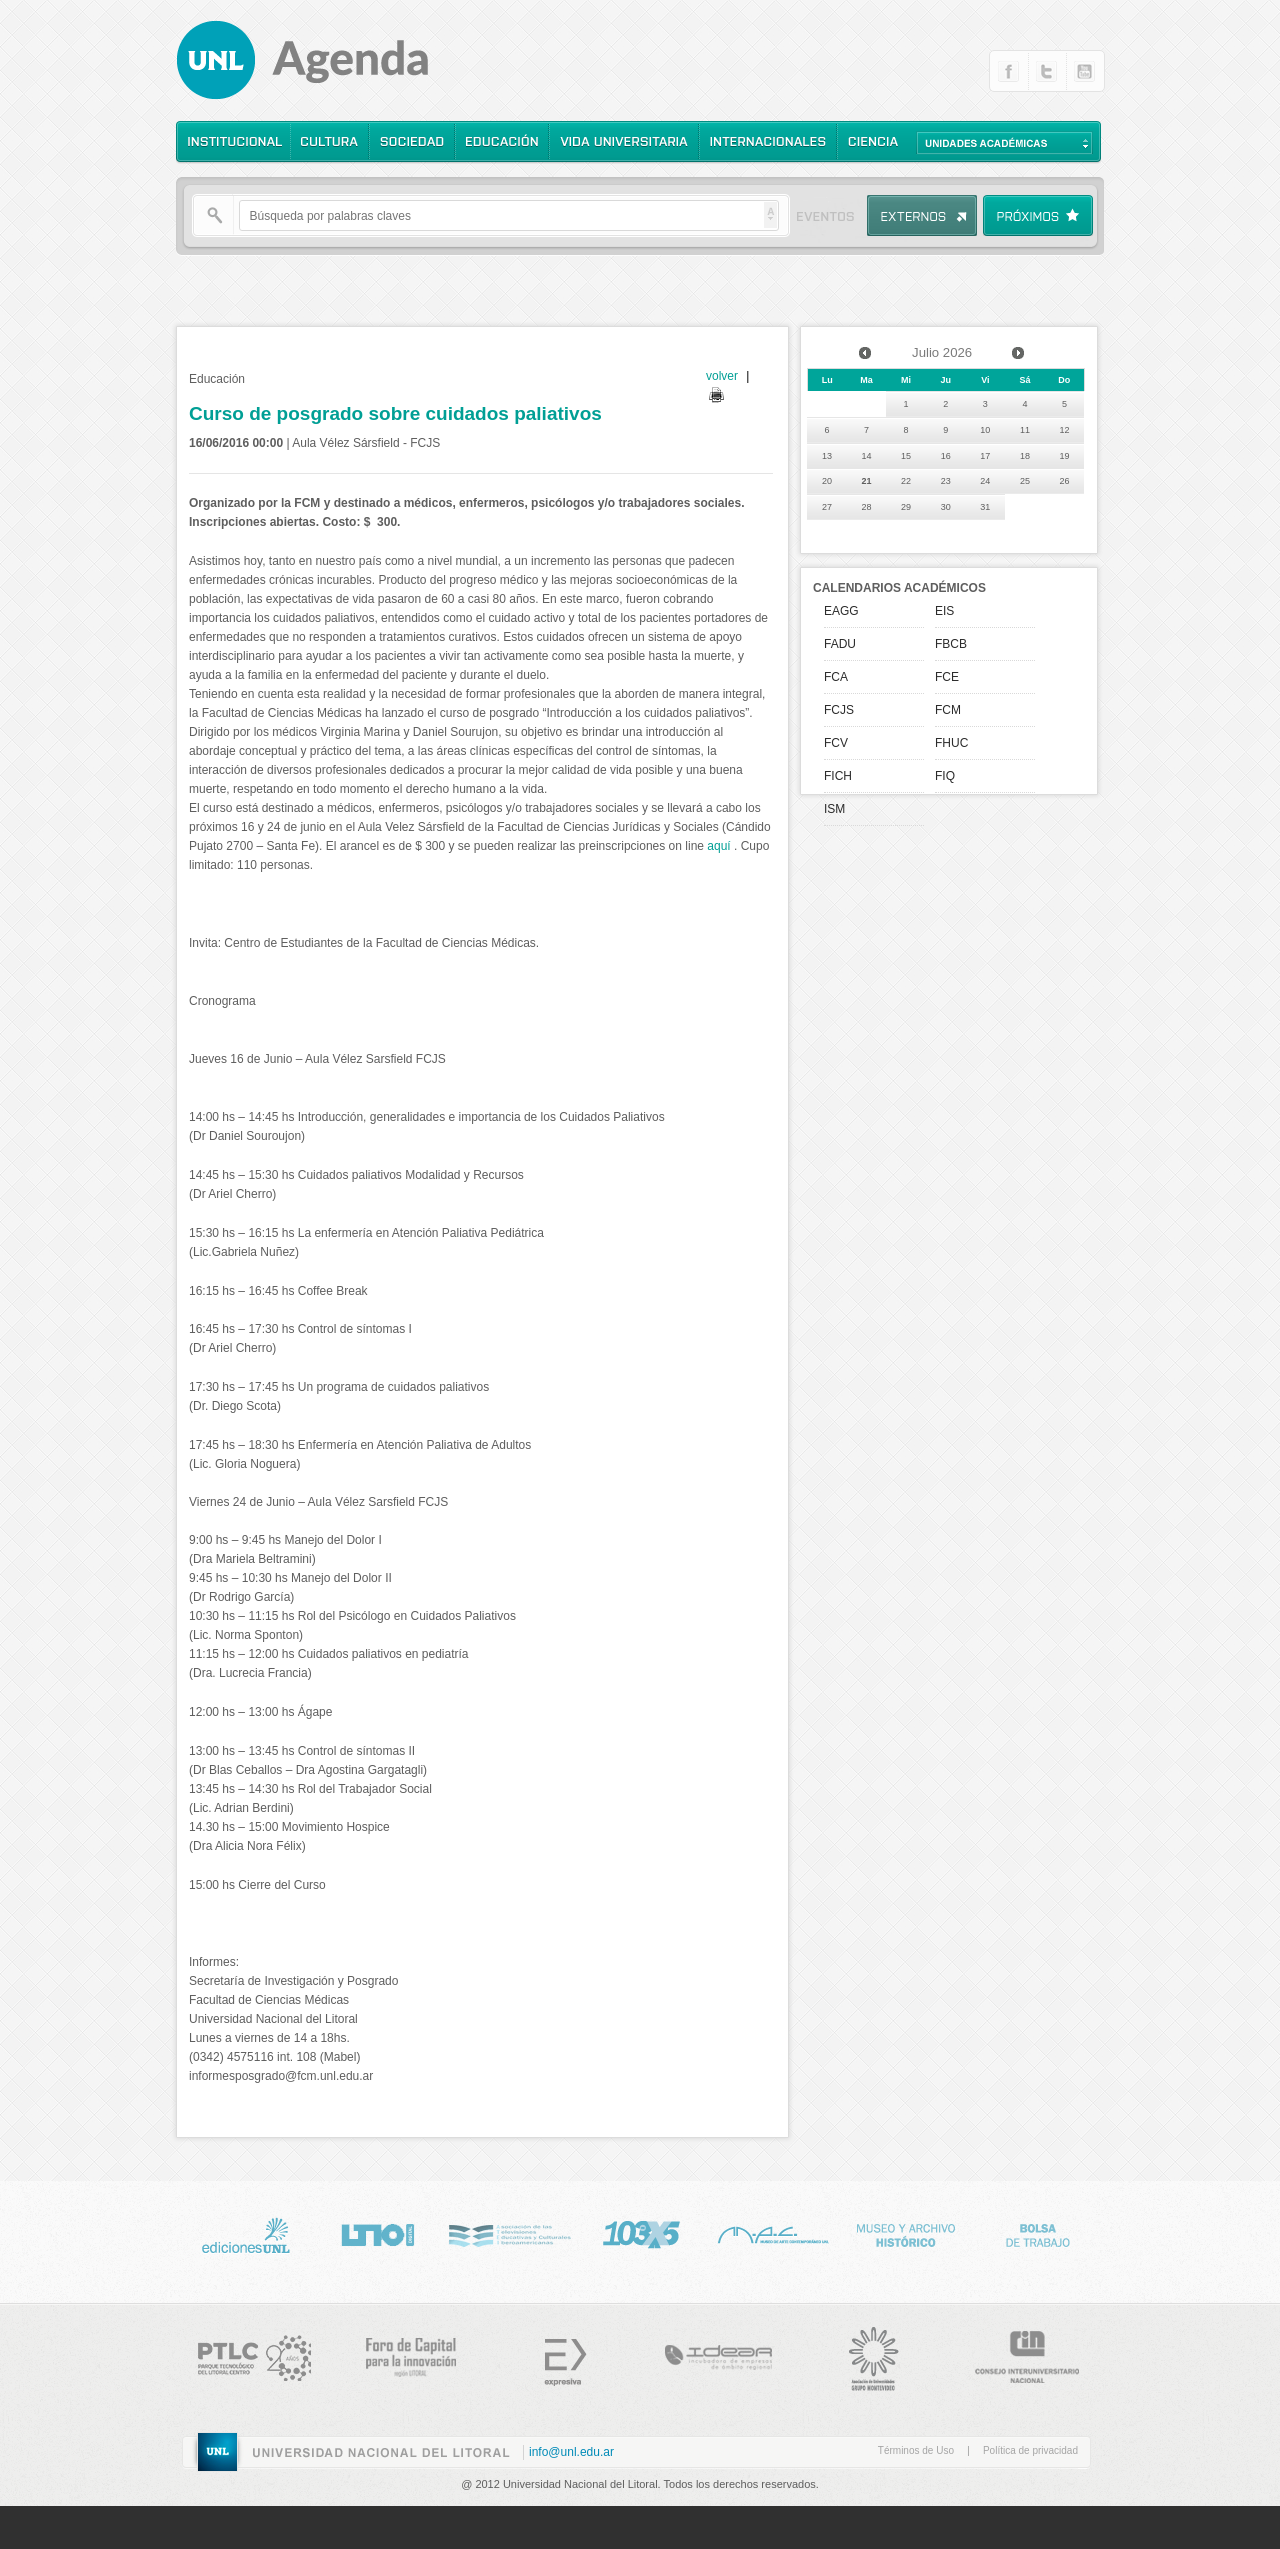 The width and height of the screenshot is (1280, 2549). What do you see at coordinates (245, 2232) in the screenshot?
I see `Ediciones UNL` at bounding box center [245, 2232].